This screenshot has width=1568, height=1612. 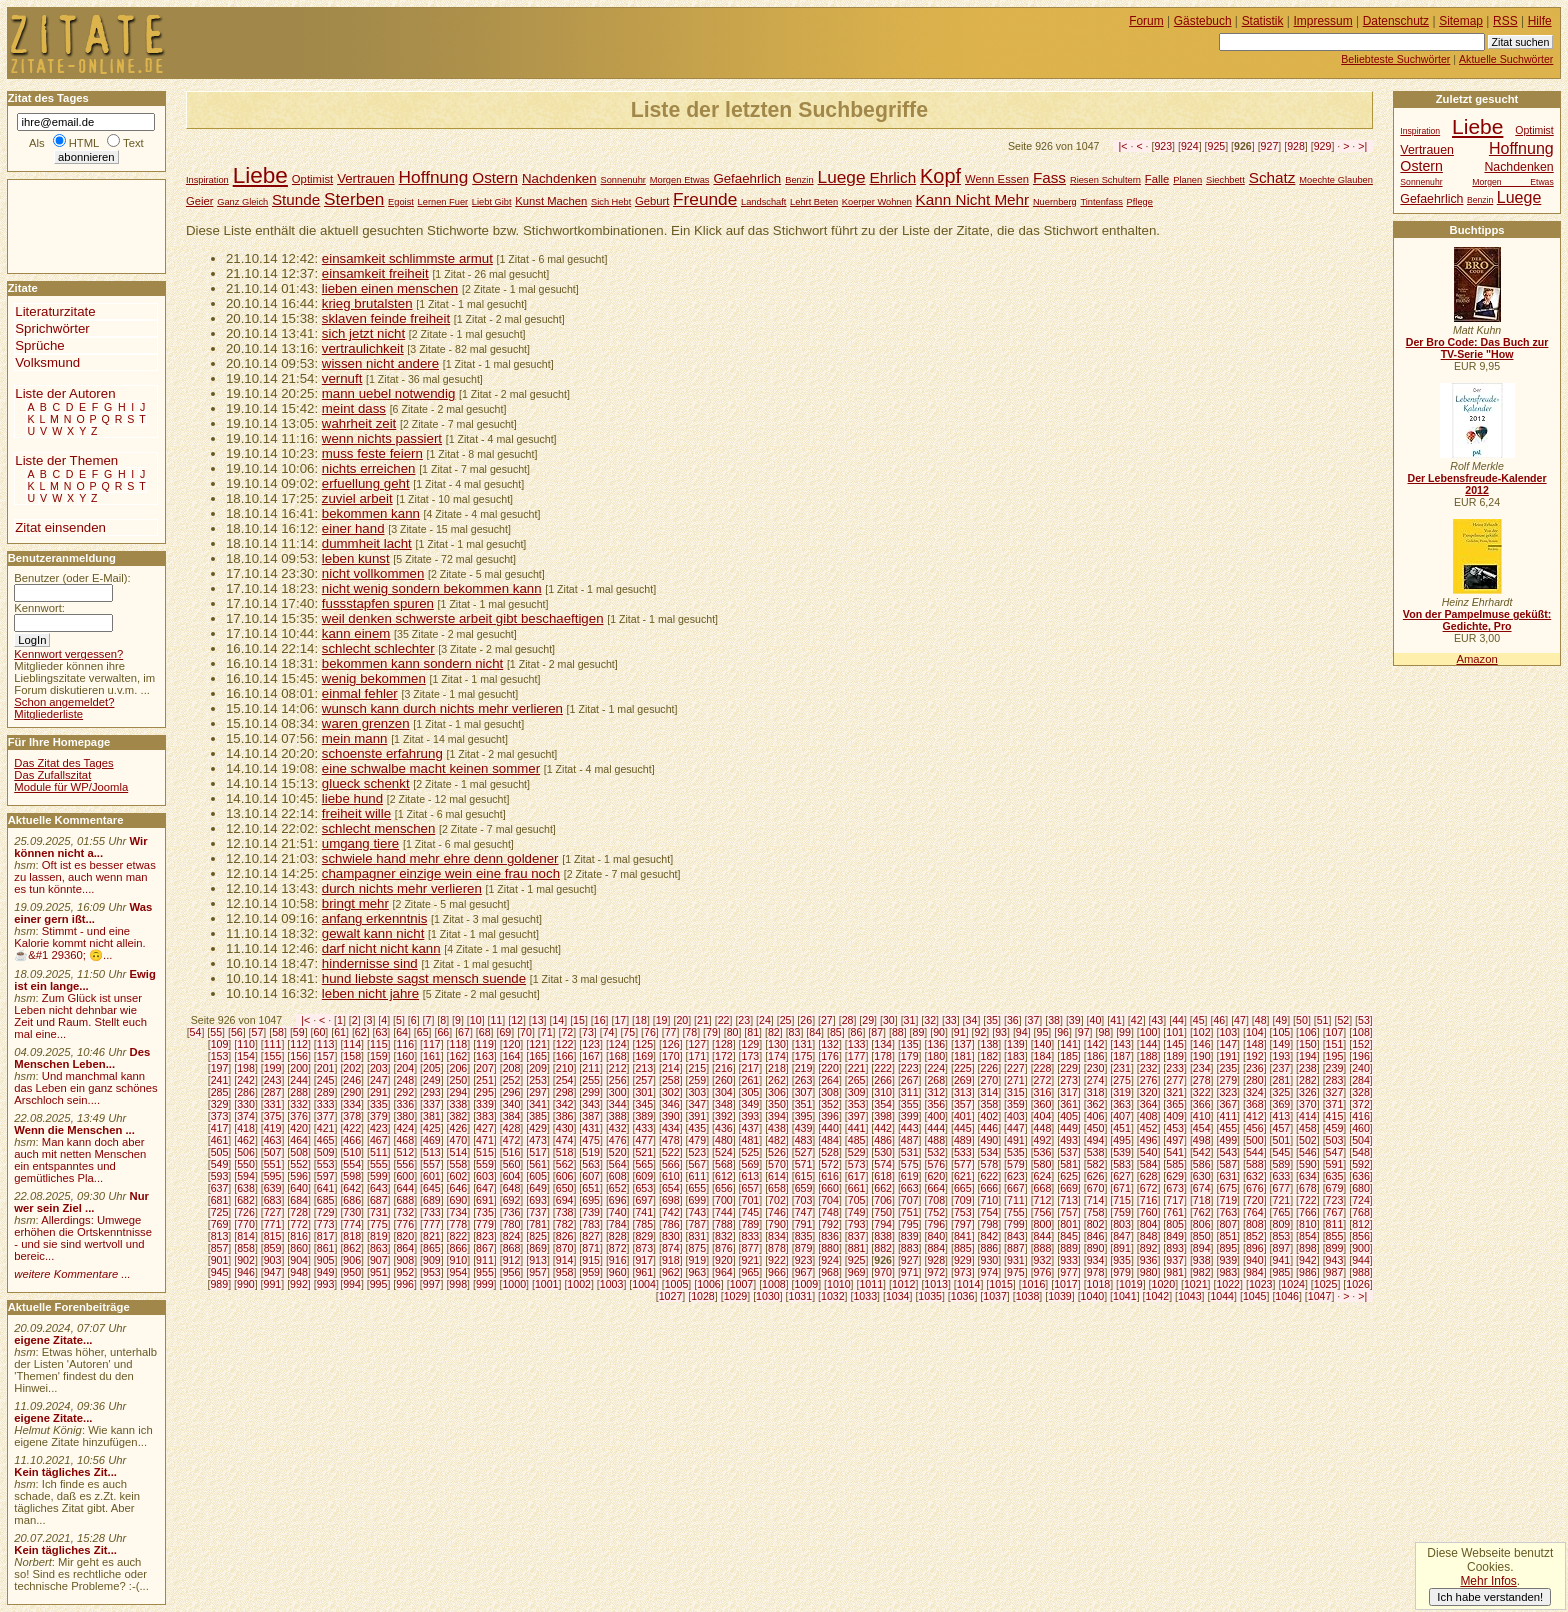 I want to click on 429, so click(x=538, y=1128).